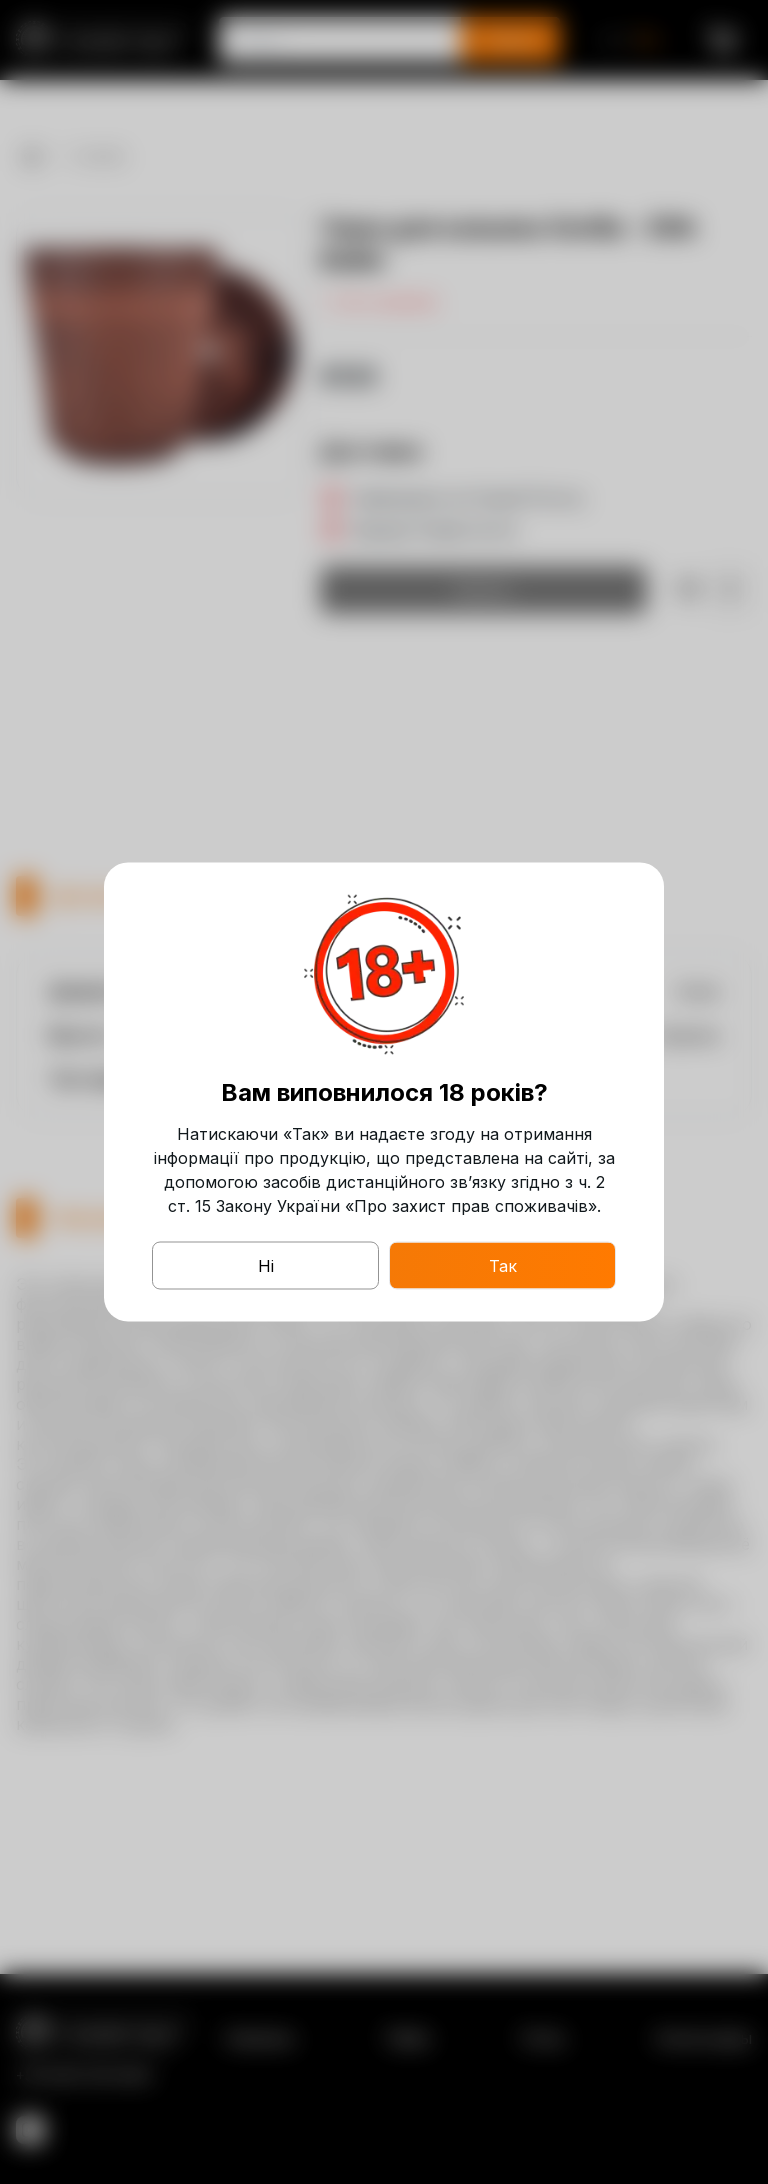 The height and width of the screenshot is (2184, 768). What do you see at coordinates (503, 1266) in the screenshot?
I see `Так` at bounding box center [503, 1266].